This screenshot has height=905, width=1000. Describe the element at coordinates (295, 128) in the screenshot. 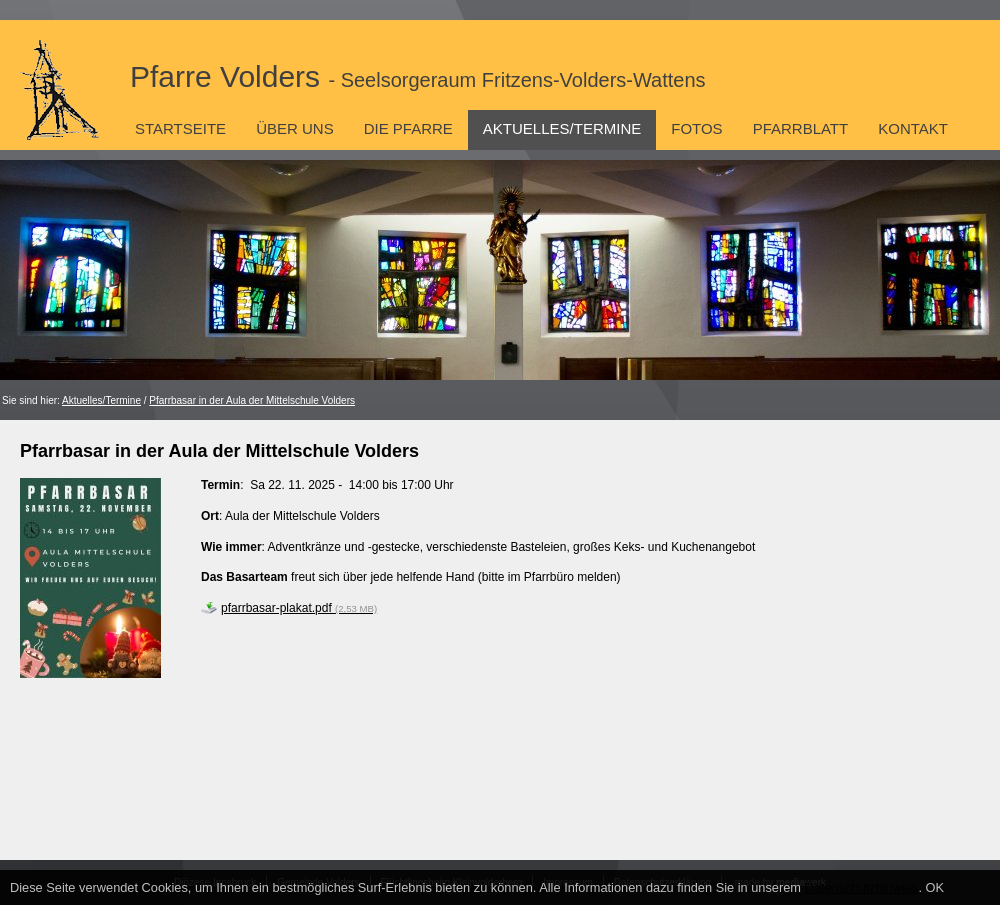

I see `Über uns` at that location.